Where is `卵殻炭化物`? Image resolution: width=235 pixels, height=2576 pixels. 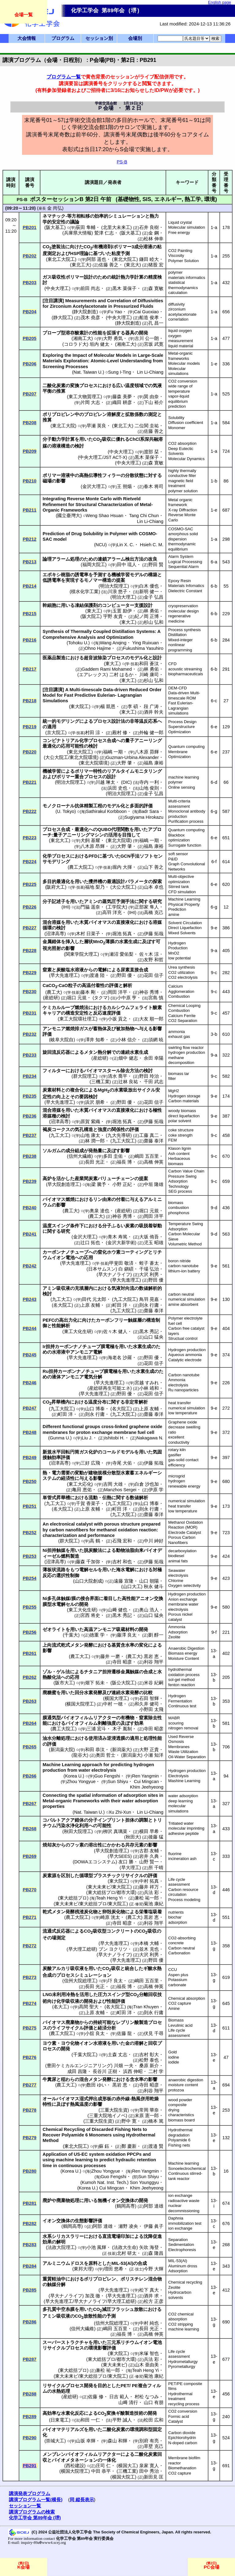
卵殻炭化物 is located at coordinates (113, 1911).